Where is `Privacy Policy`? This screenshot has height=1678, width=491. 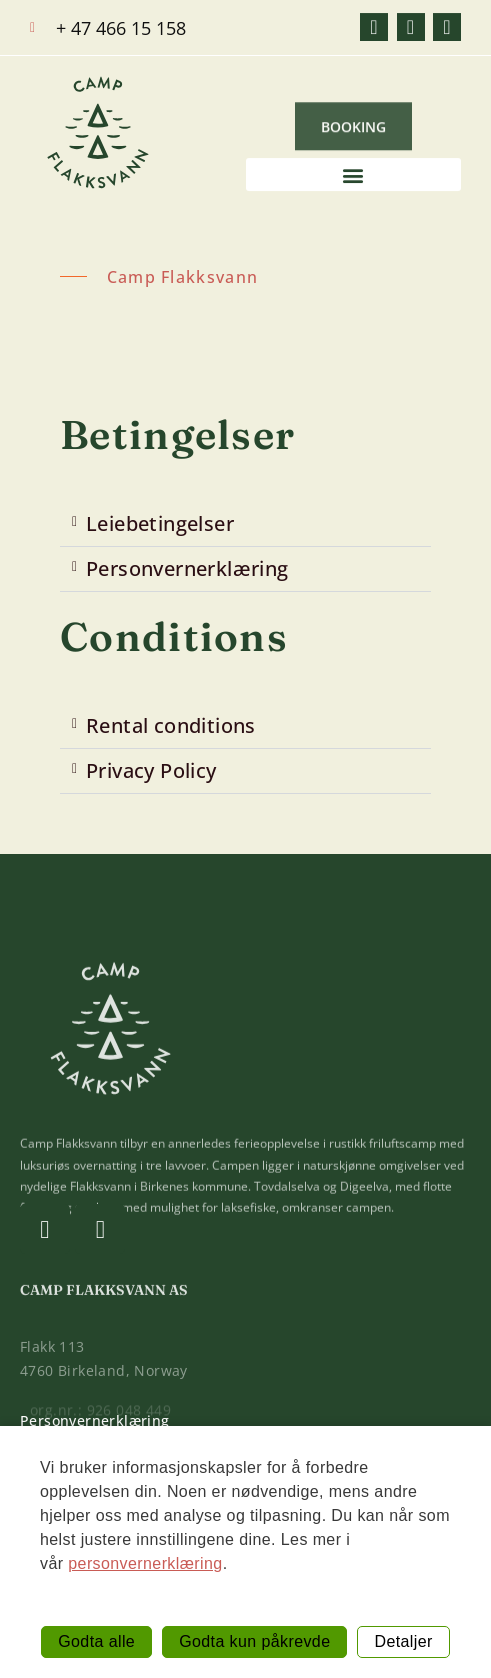
Privacy Policy is located at coordinates (151, 770).